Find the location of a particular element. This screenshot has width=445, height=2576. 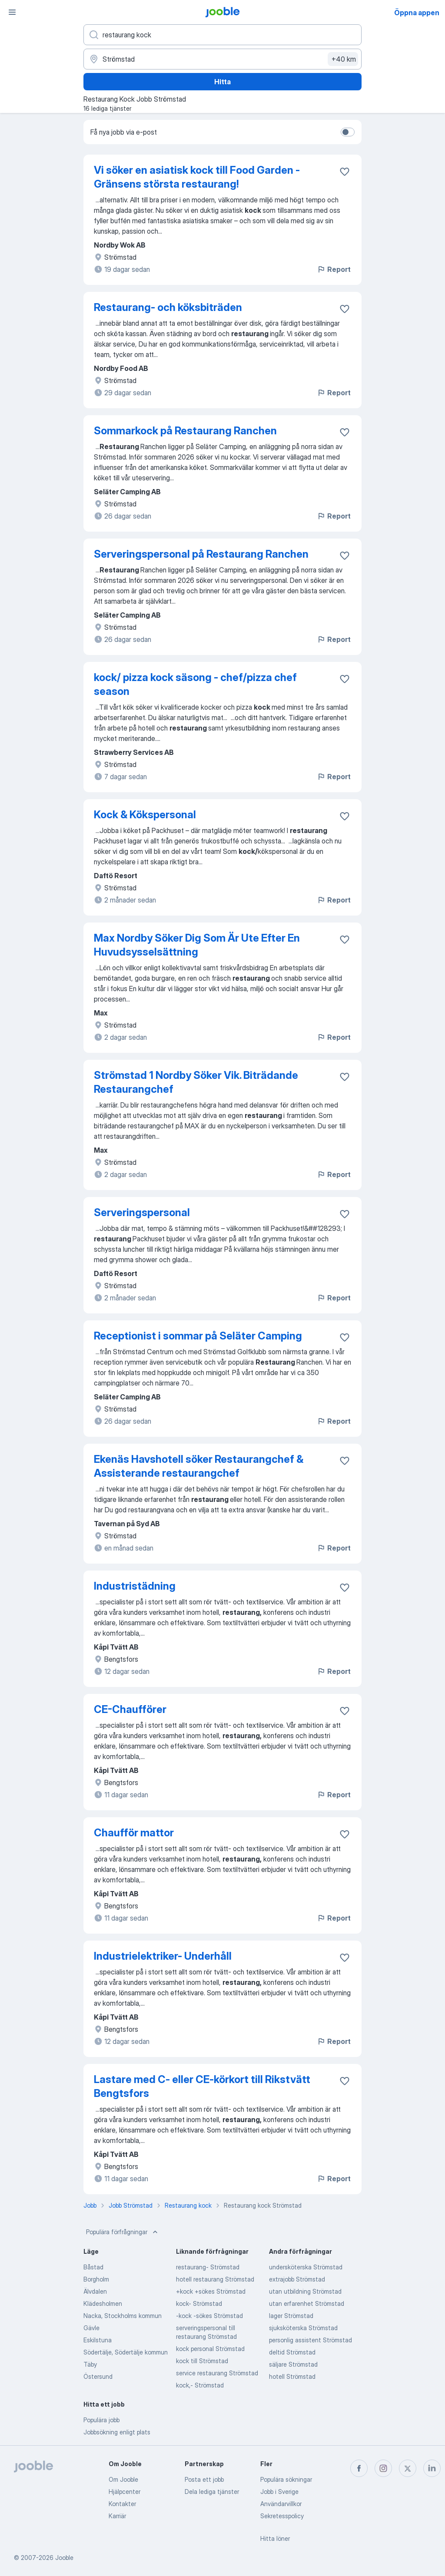

[switch] is located at coordinates (348, 132).